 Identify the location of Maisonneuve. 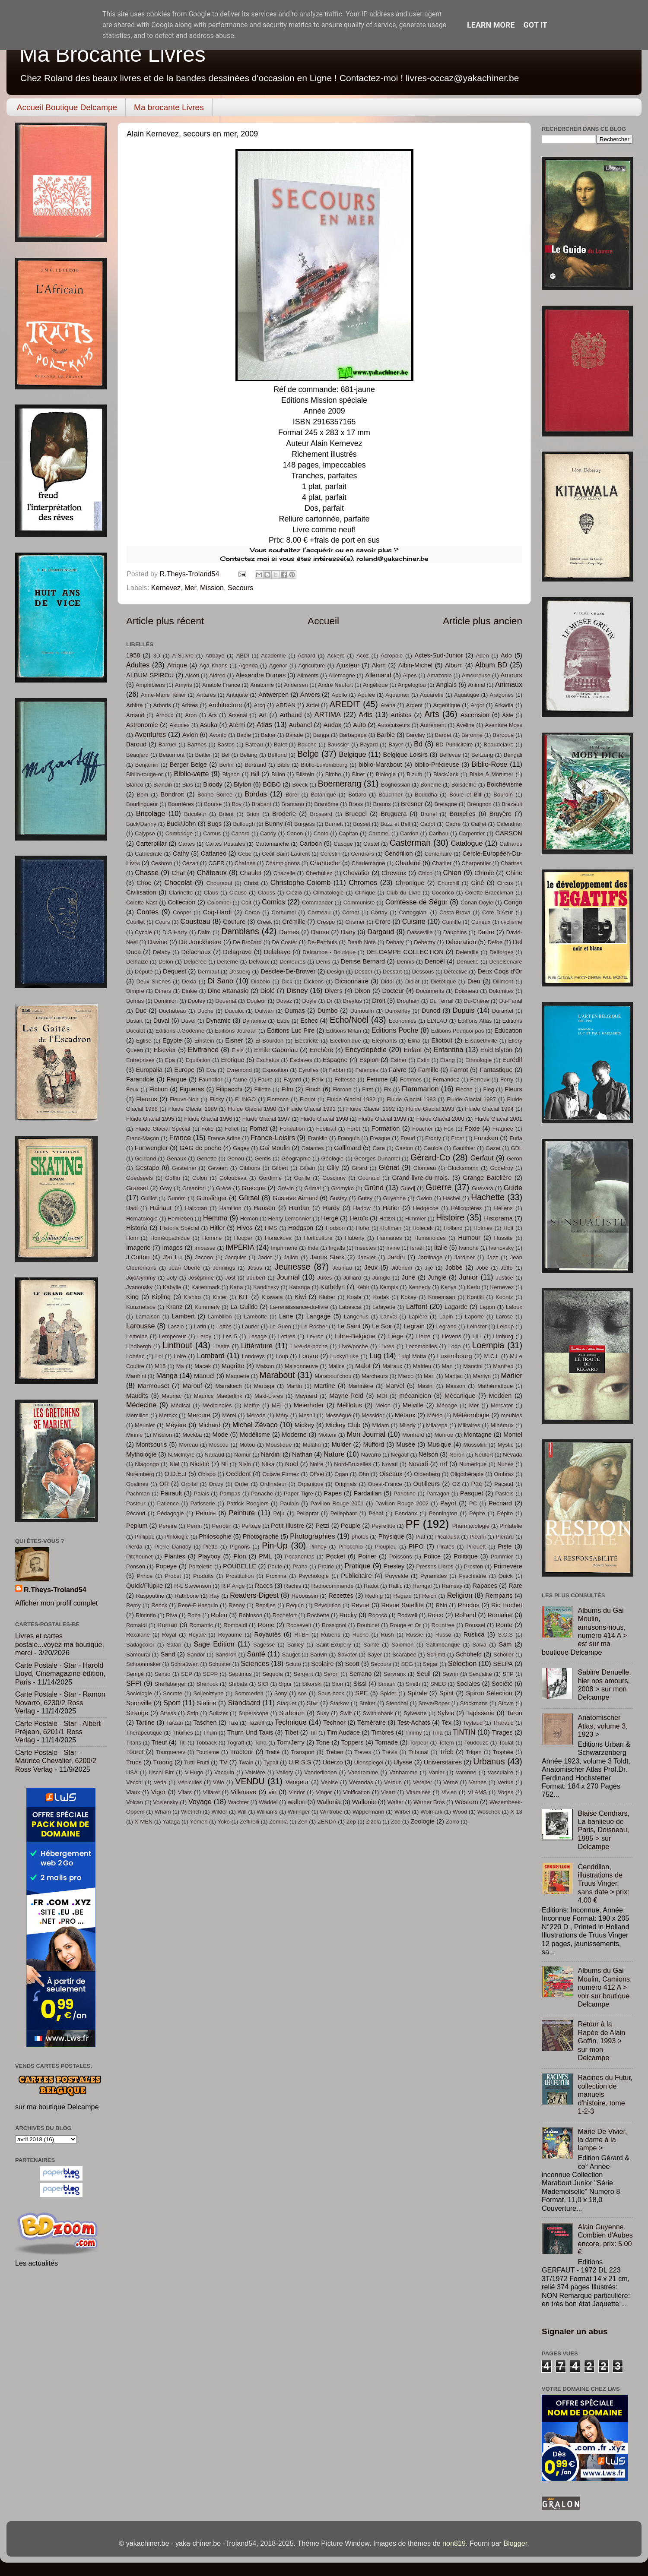
(301, 1366).